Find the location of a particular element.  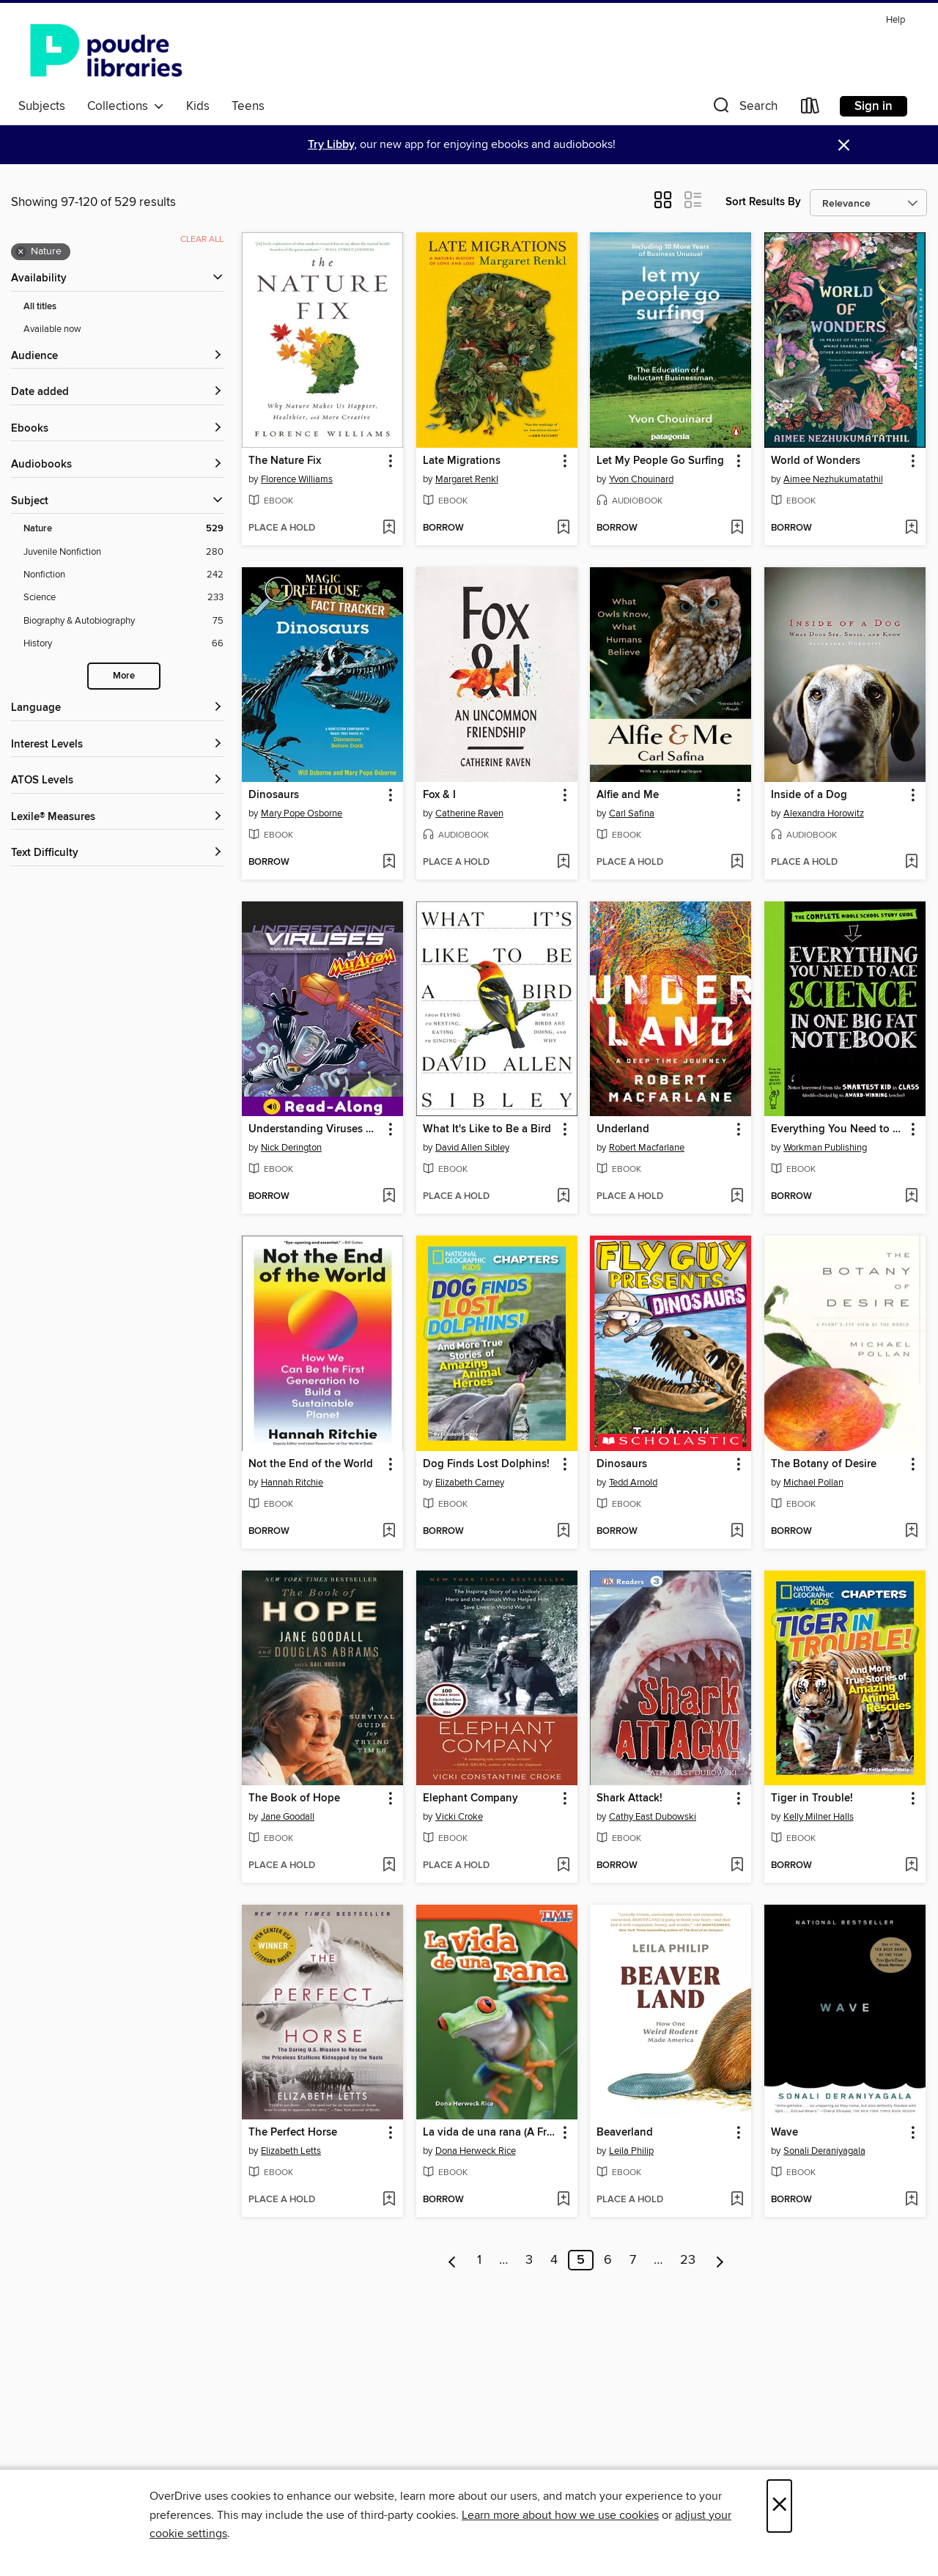

4 [Page 4] is located at coordinates (554, 2260).